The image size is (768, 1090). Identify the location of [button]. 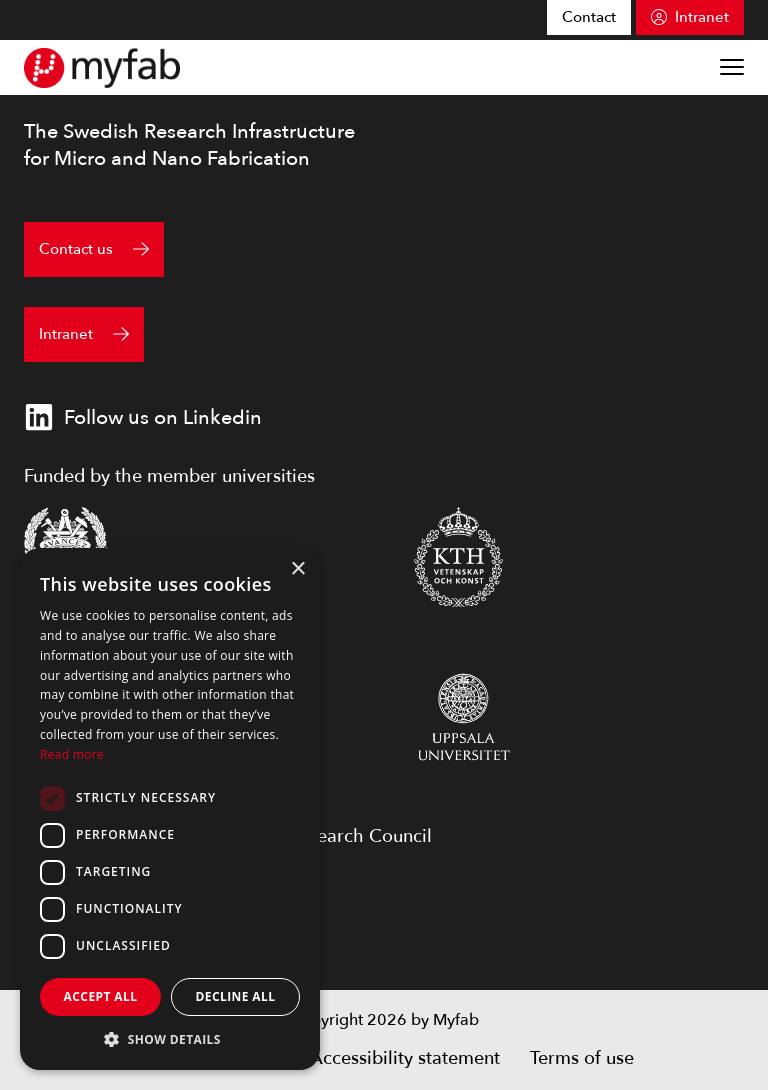
(170, 1039).